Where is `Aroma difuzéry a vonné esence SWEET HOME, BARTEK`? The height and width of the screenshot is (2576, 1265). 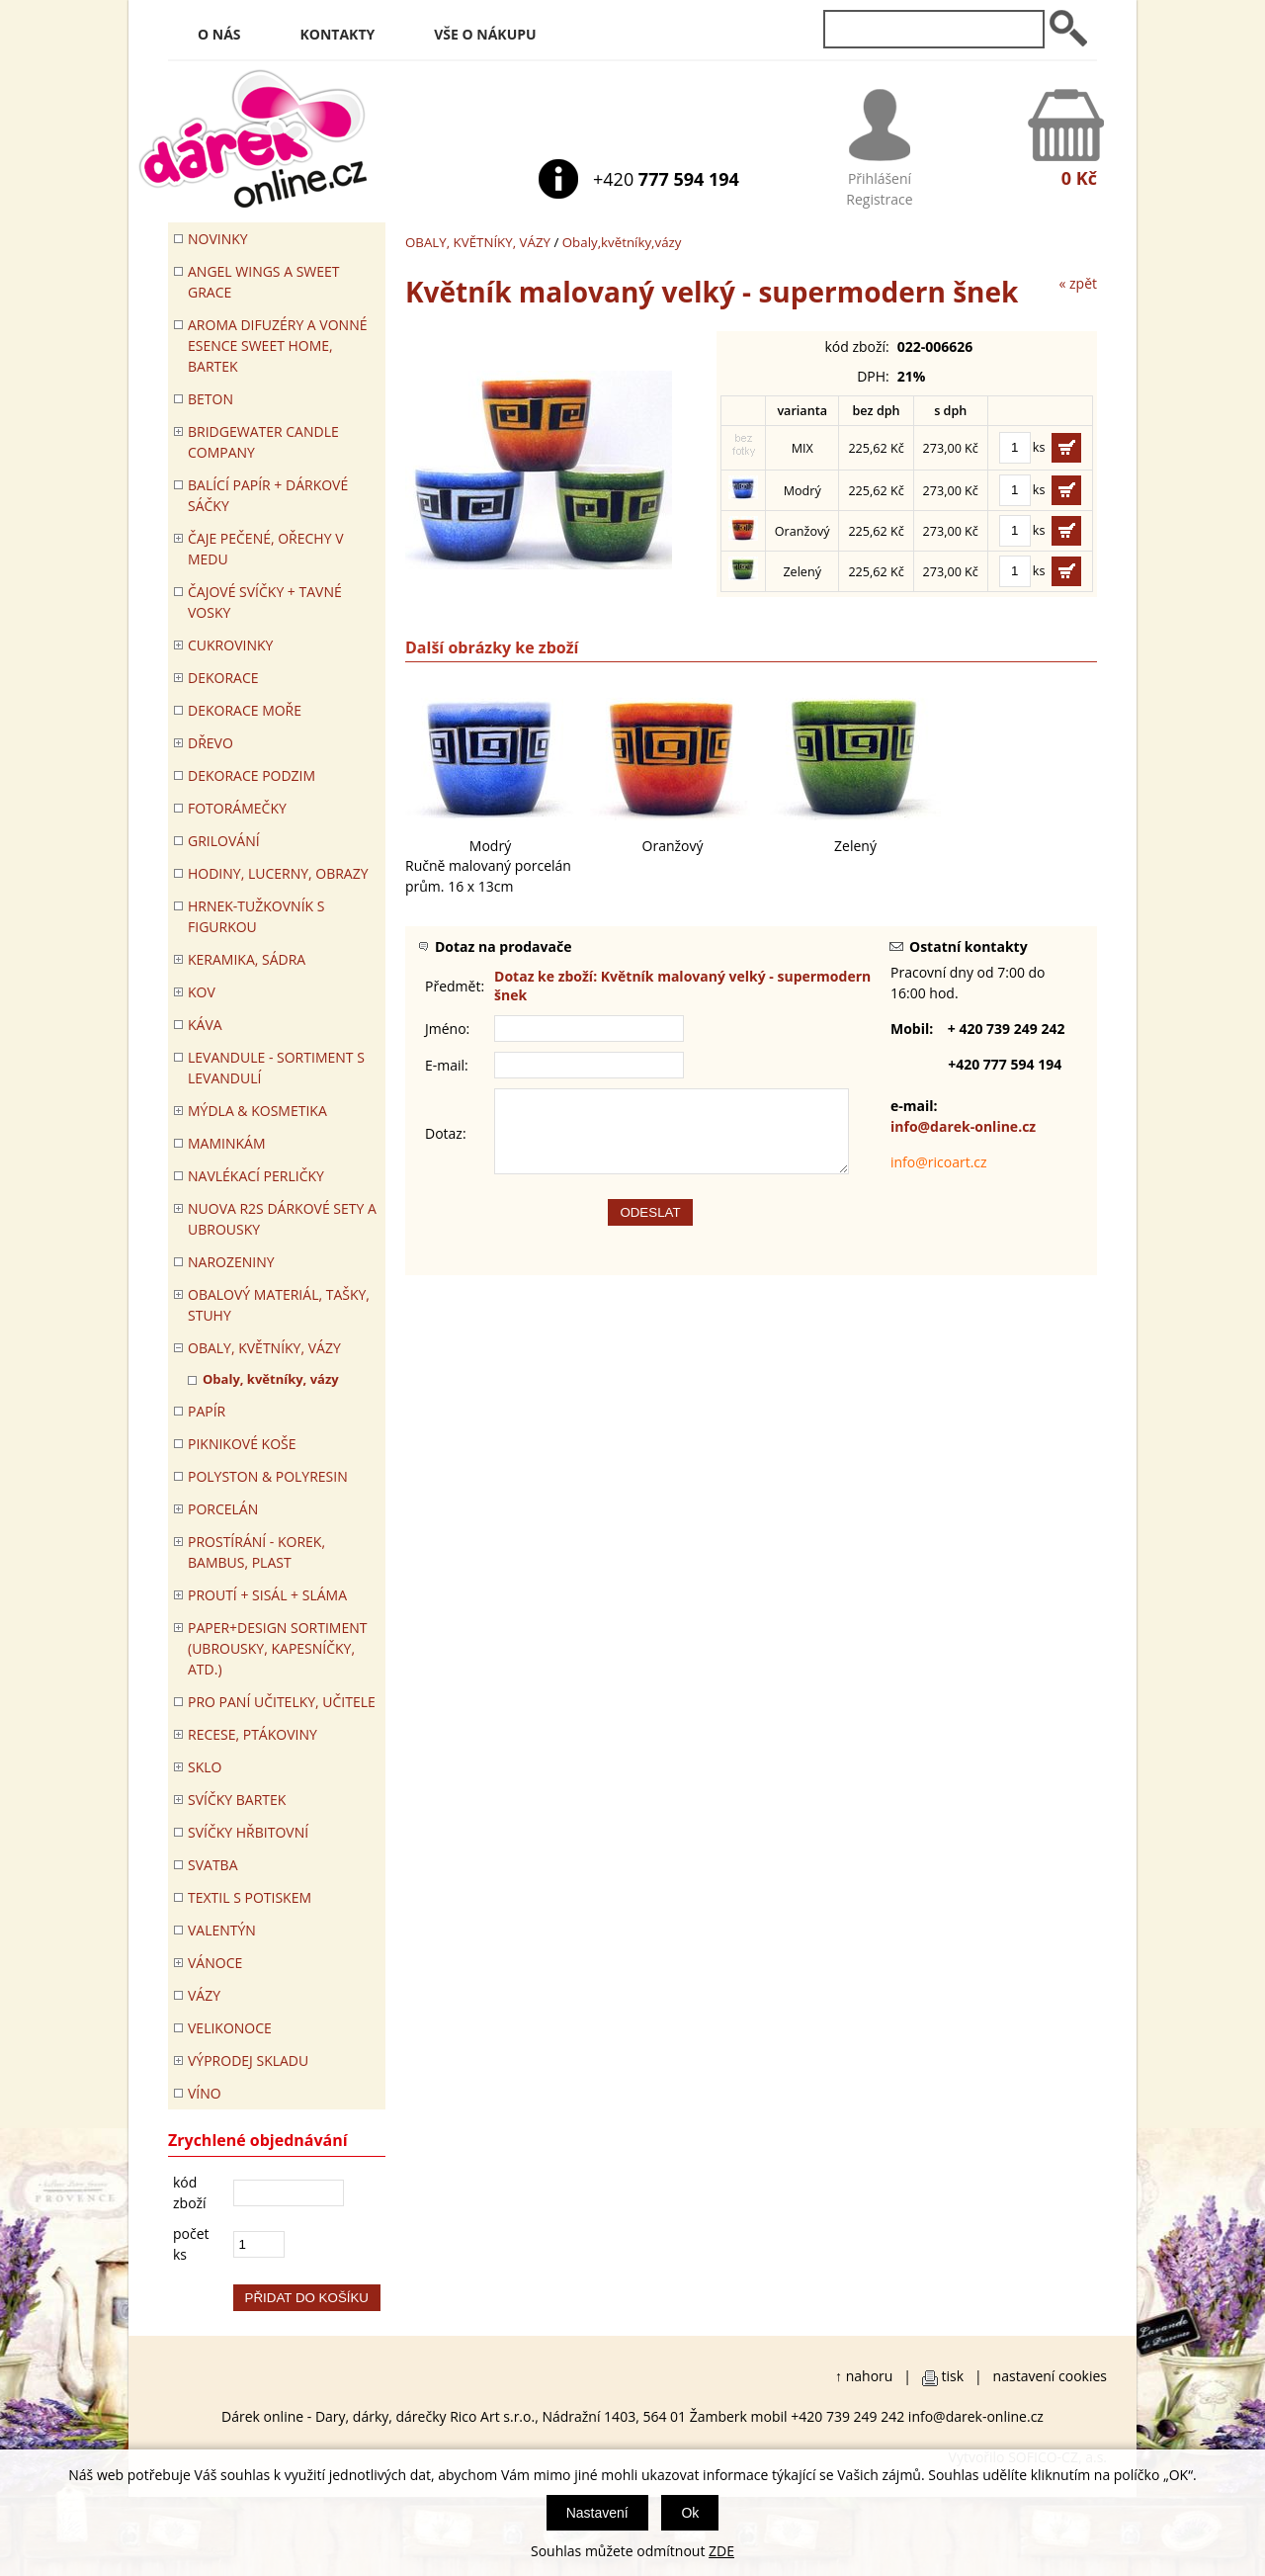 Aroma difuzéry a vonné esence SWEET HOME, BARTEK is located at coordinates (277, 345).